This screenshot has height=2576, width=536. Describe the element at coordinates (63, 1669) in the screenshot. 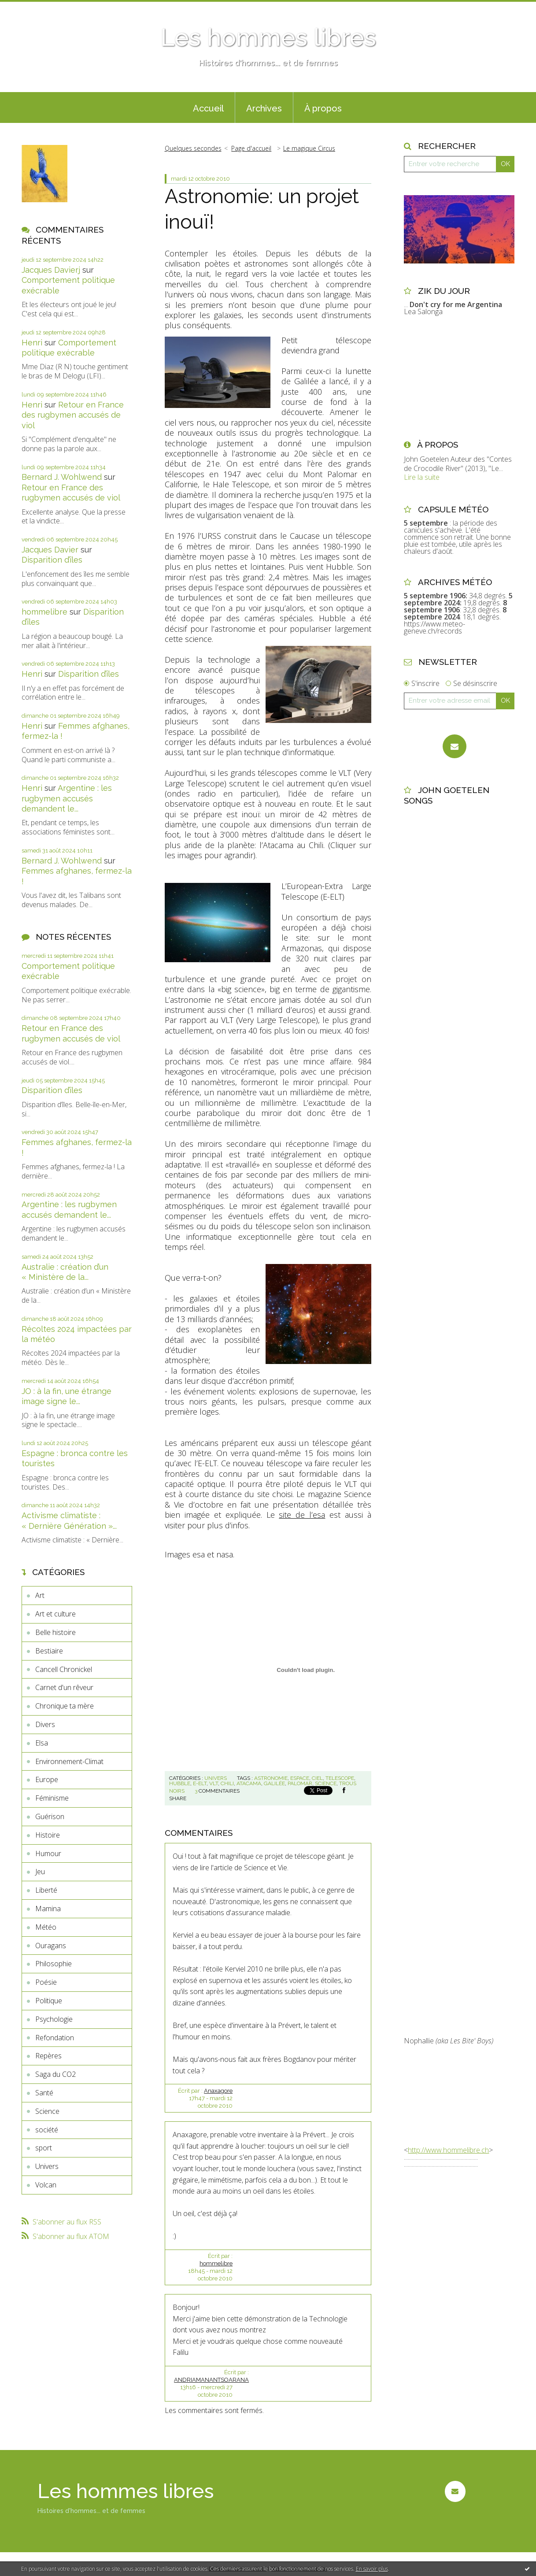

I see `Cancell Chronickel` at that location.